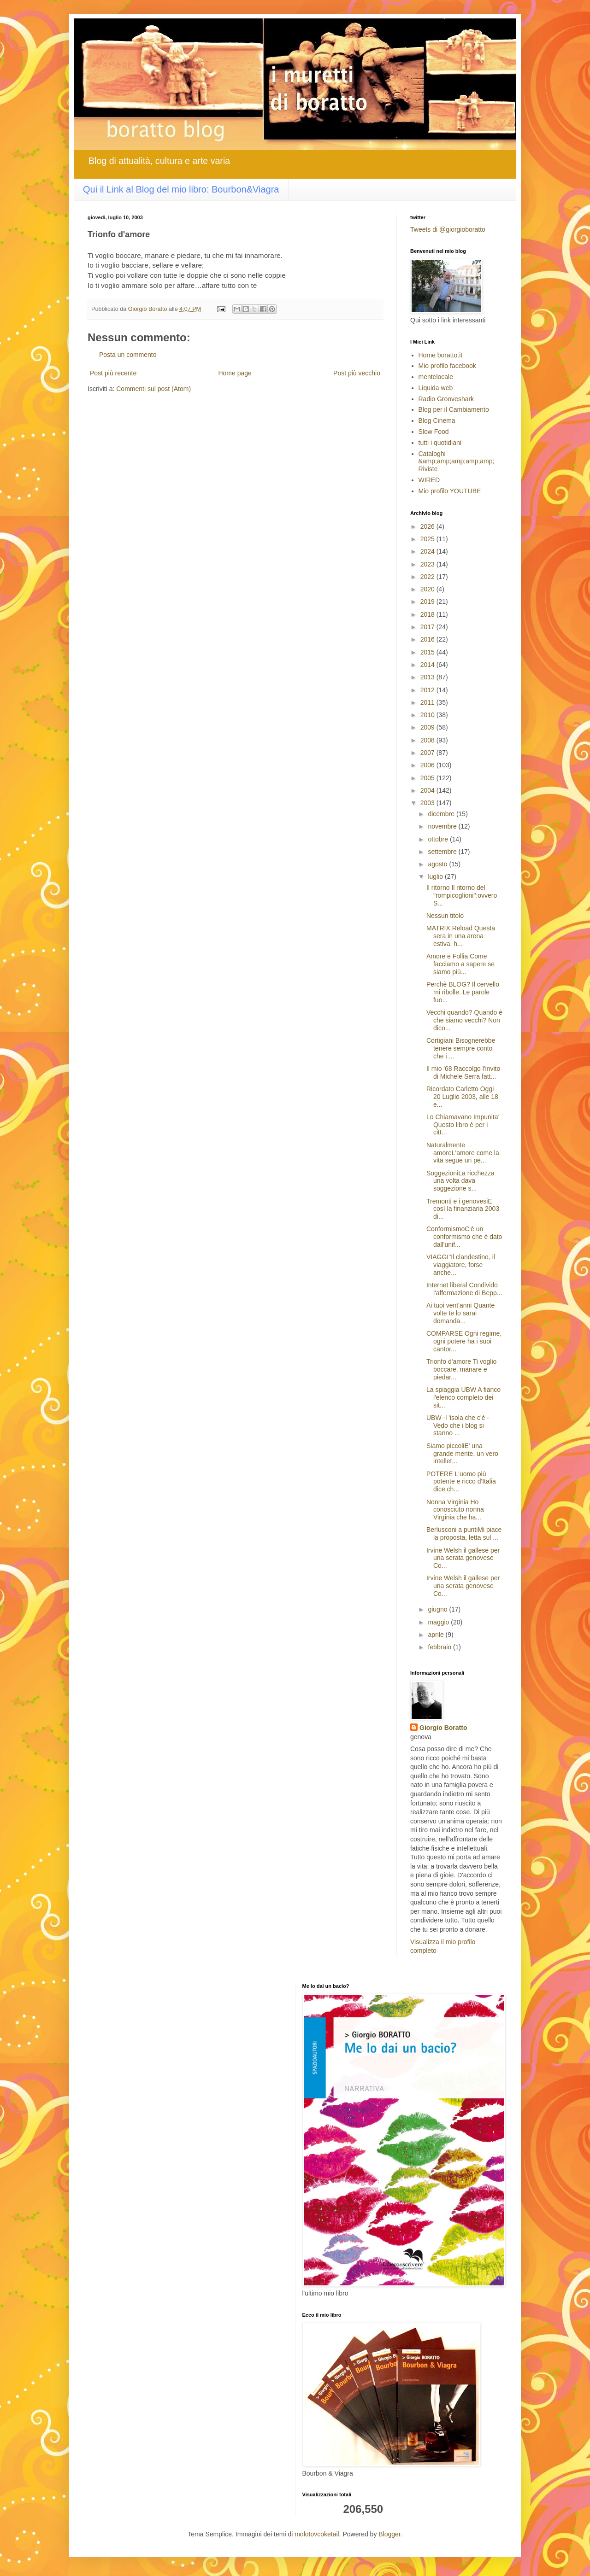 The image size is (590, 2576). Describe the element at coordinates (438, 1609) in the screenshot. I see `giugno` at that location.